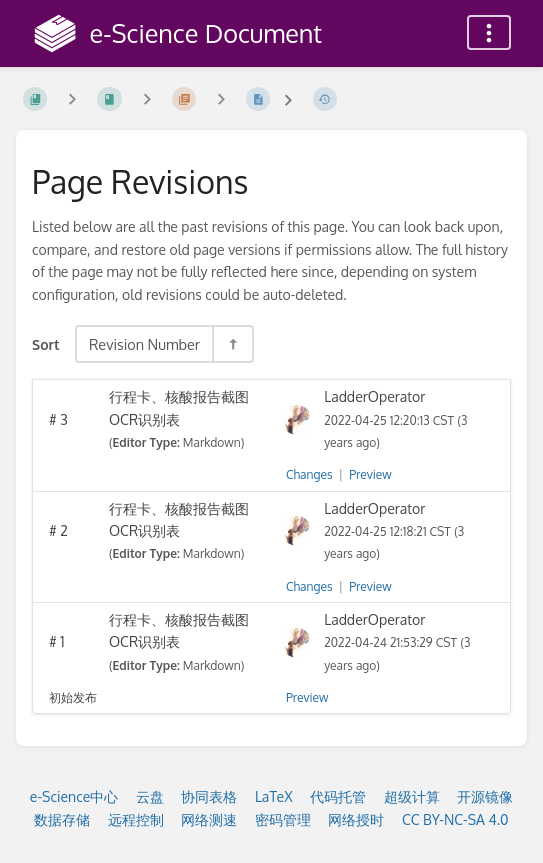 The width and height of the screenshot is (543, 863). I want to click on 网络测速, so click(209, 819).